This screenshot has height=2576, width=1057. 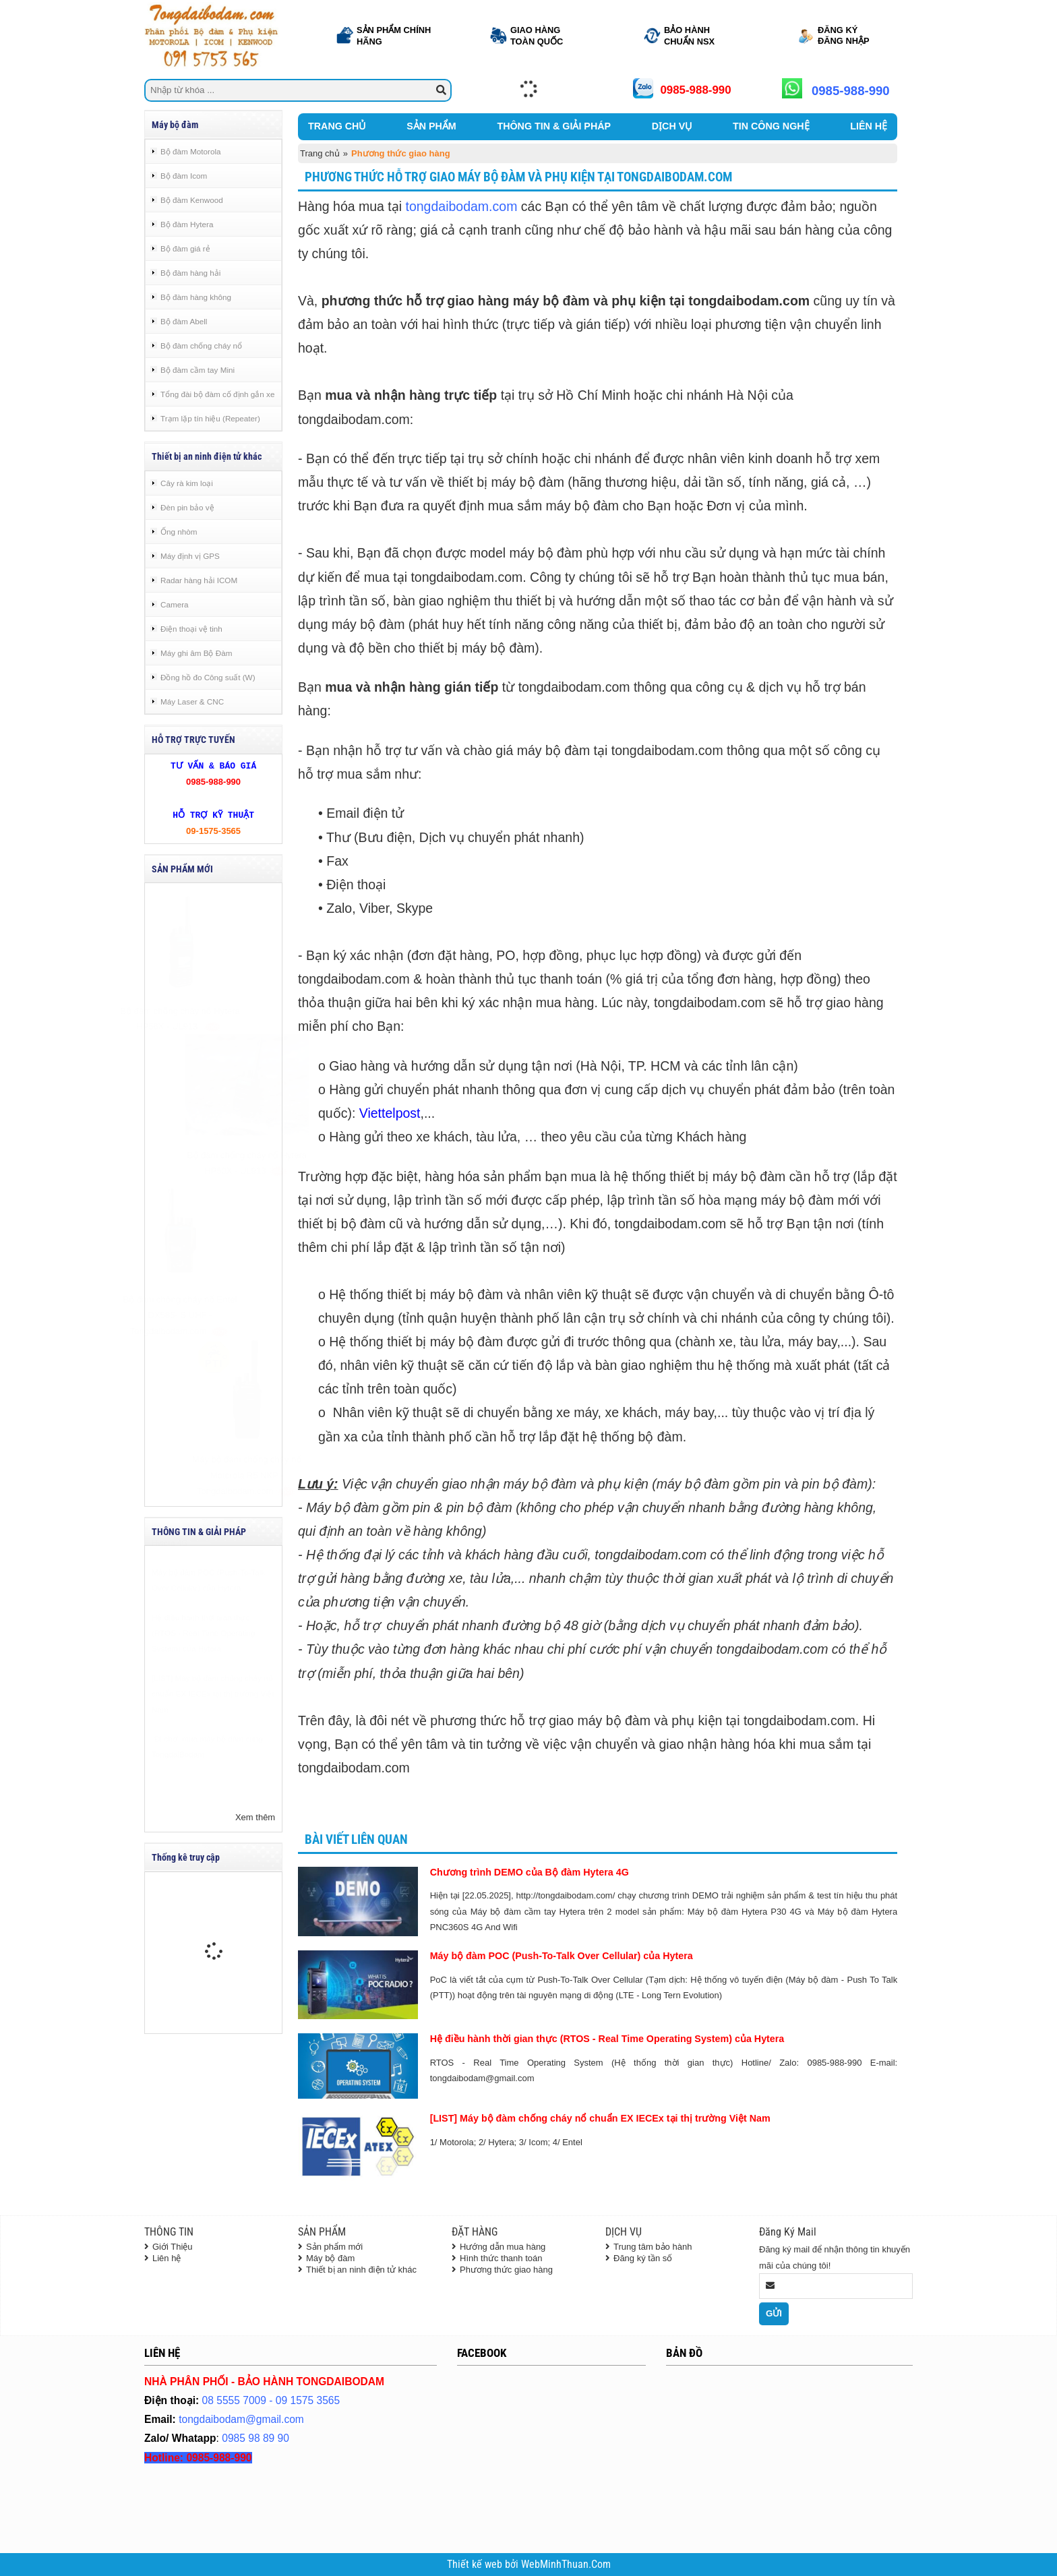 I want to click on Máy định vị GPS, so click(x=190, y=555).